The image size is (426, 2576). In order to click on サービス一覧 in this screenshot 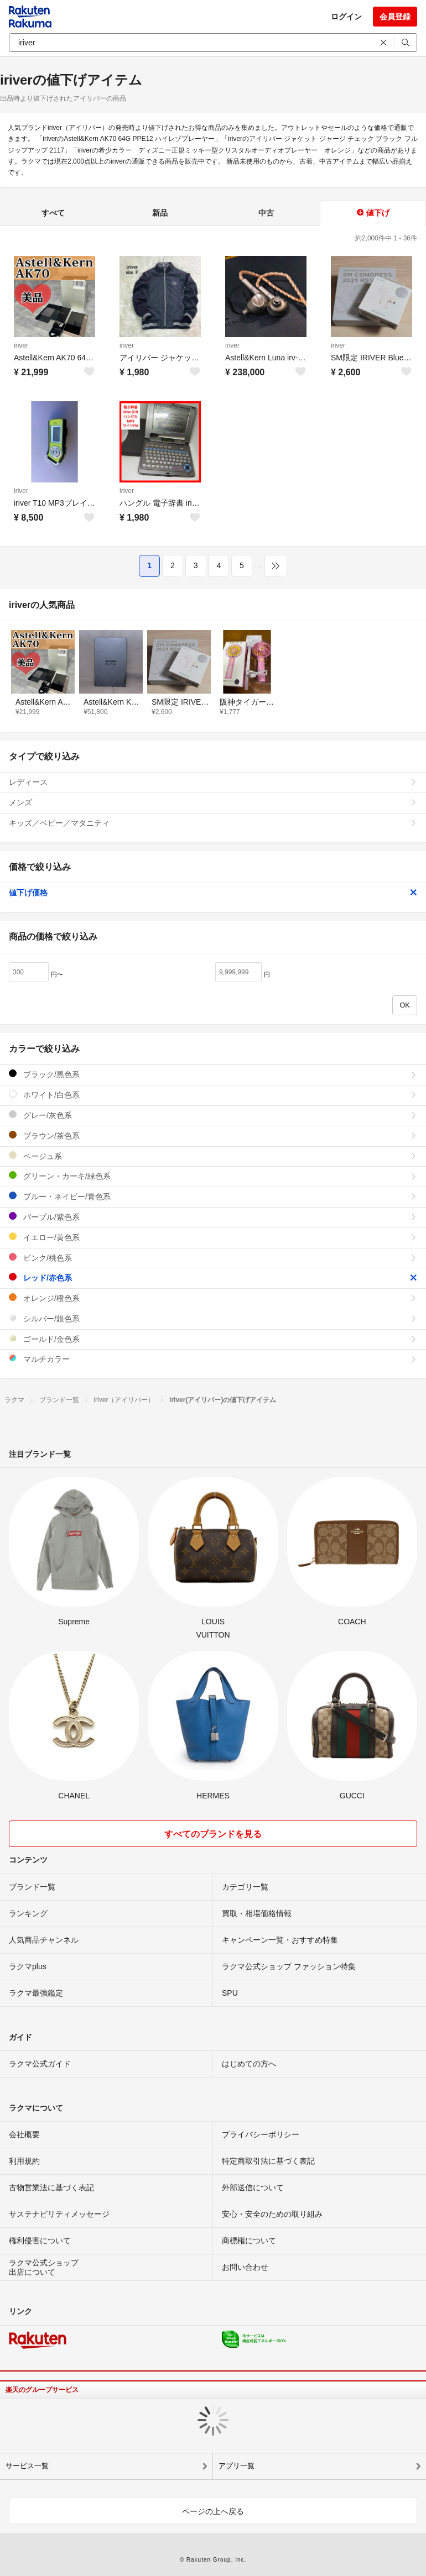, I will do `click(27, 2466)`.